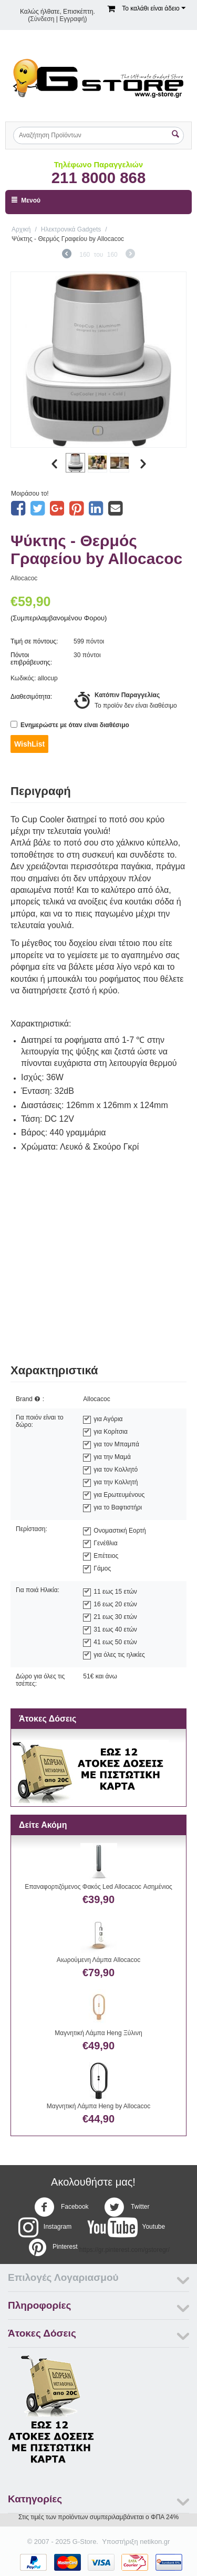  Describe the element at coordinates (23, 678) in the screenshot. I see `Κωδικός:` at that location.